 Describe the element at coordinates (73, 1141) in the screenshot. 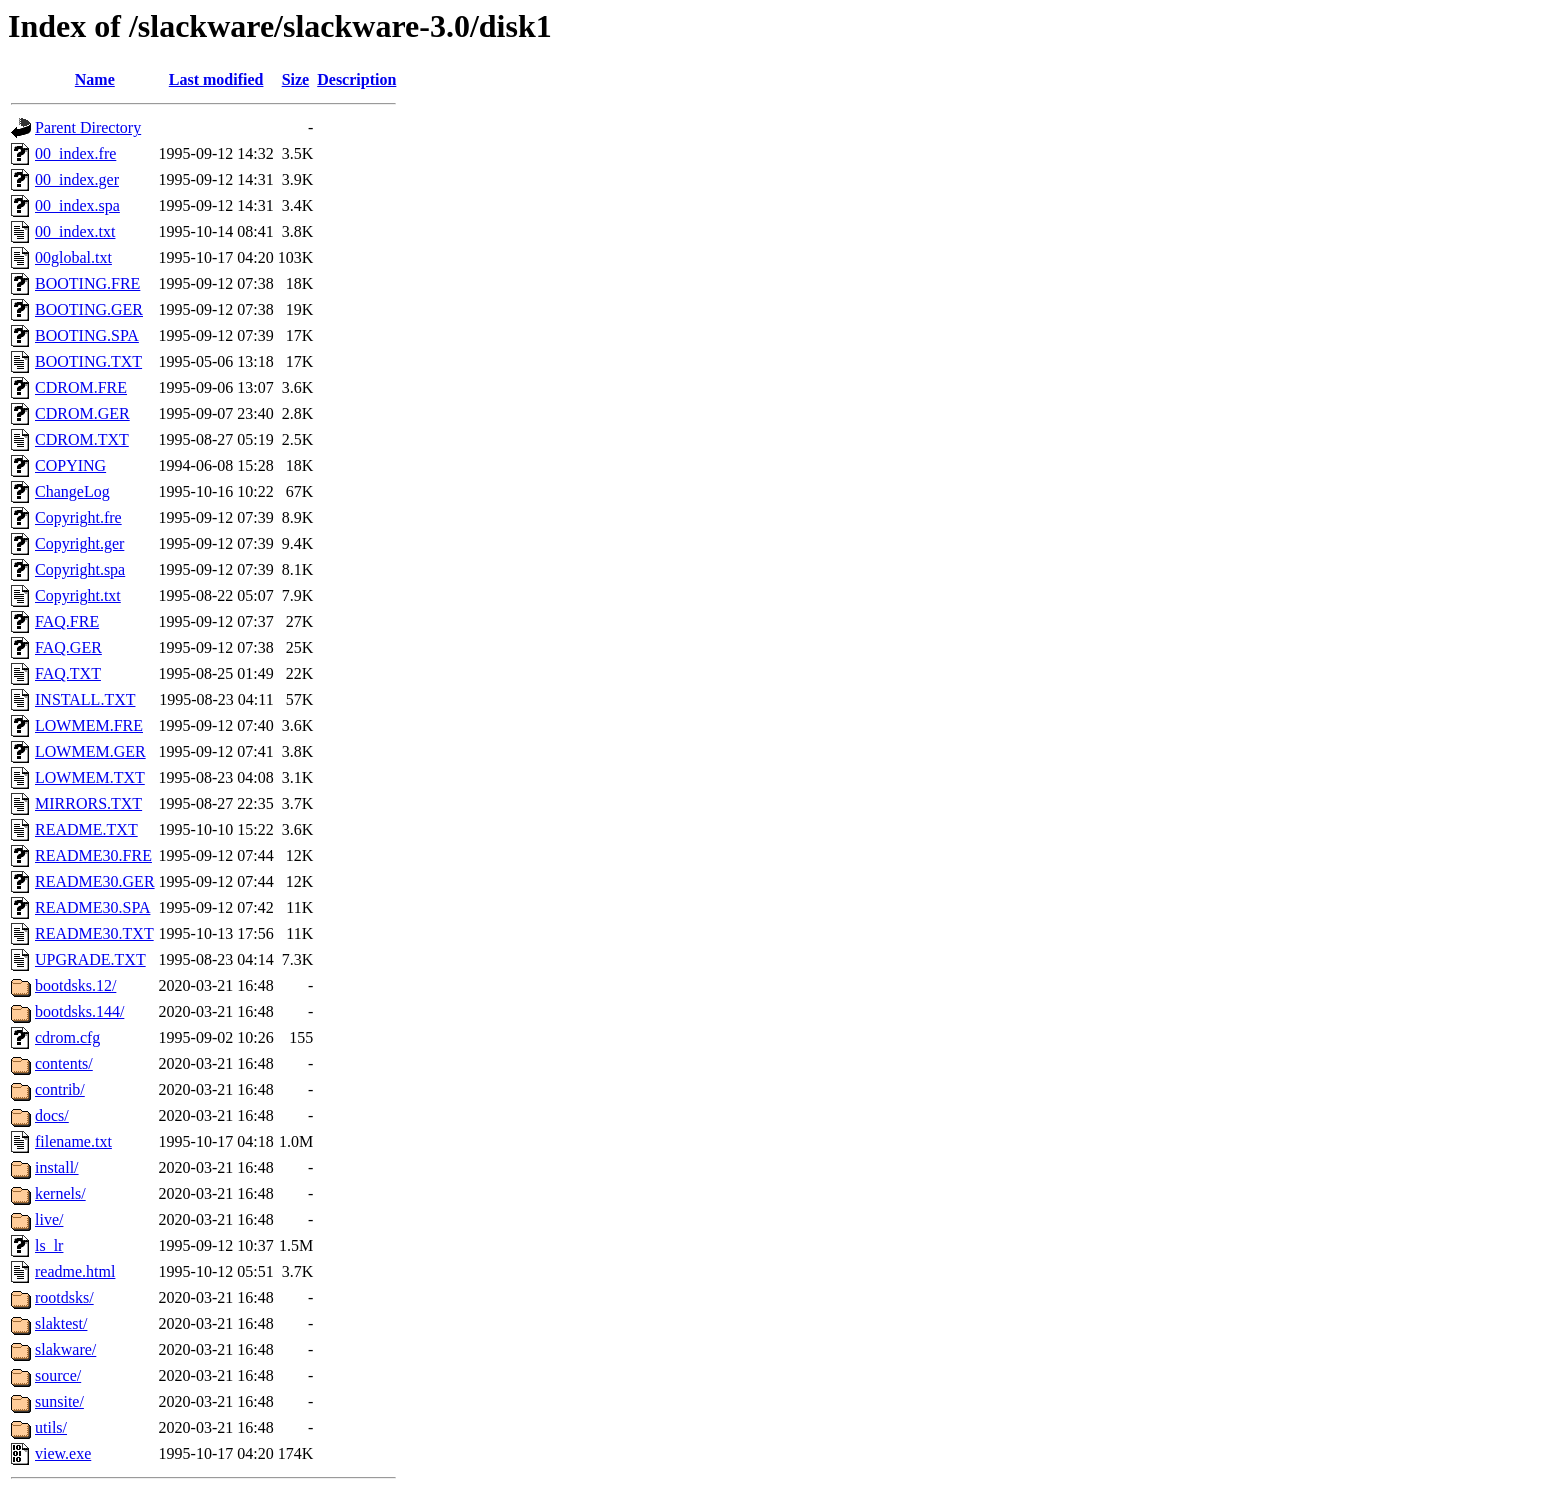

I see `filename.txt` at that location.